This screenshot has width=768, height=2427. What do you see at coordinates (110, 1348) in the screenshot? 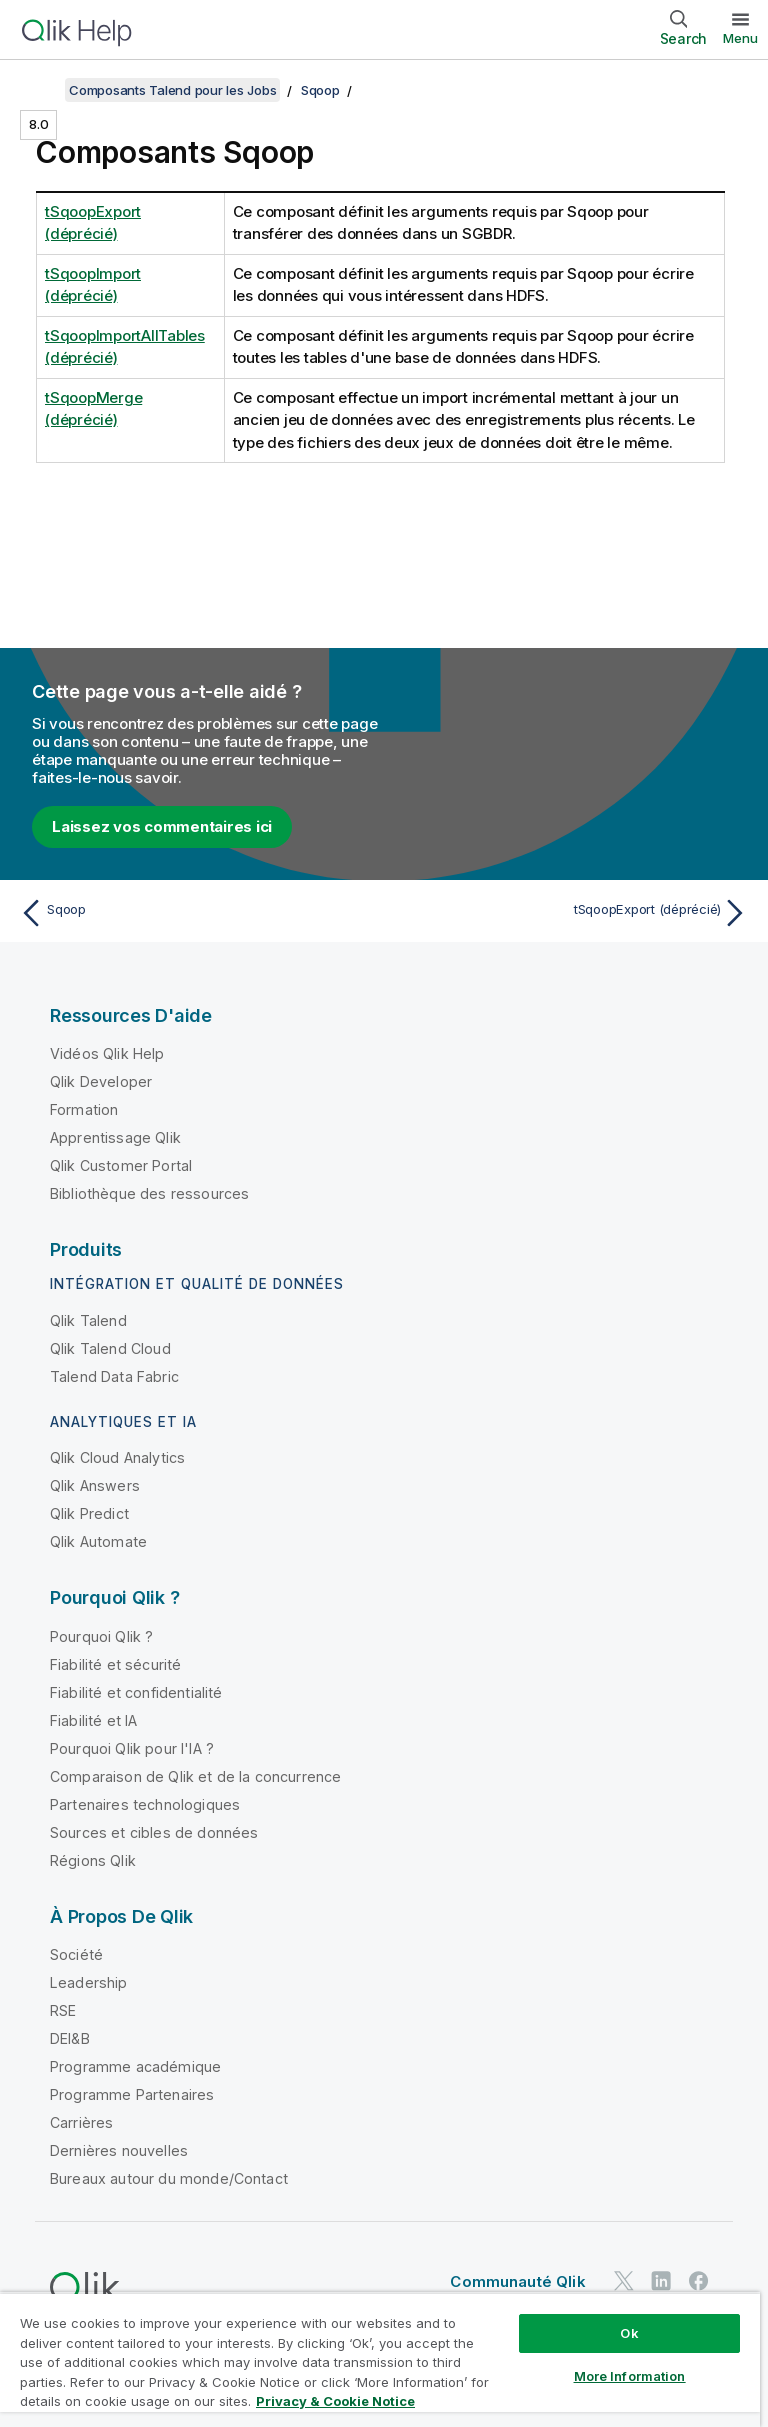
I see `Qlik Talend Cloud` at bounding box center [110, 1348].